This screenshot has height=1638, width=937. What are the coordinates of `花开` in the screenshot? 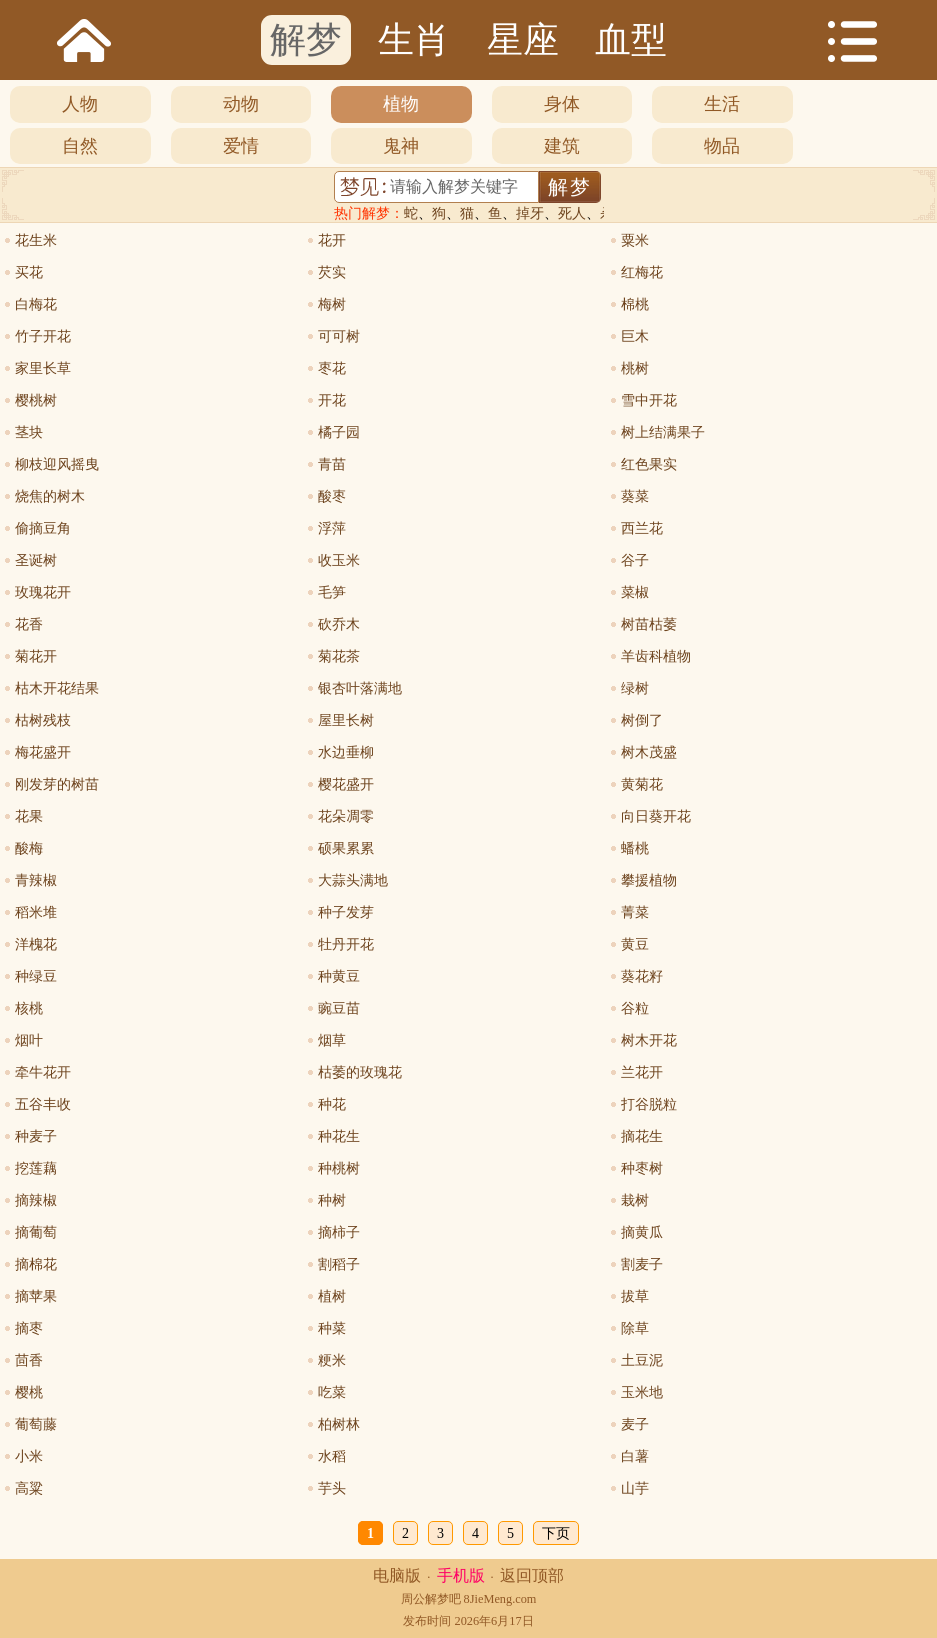 It's located at (332, 240).